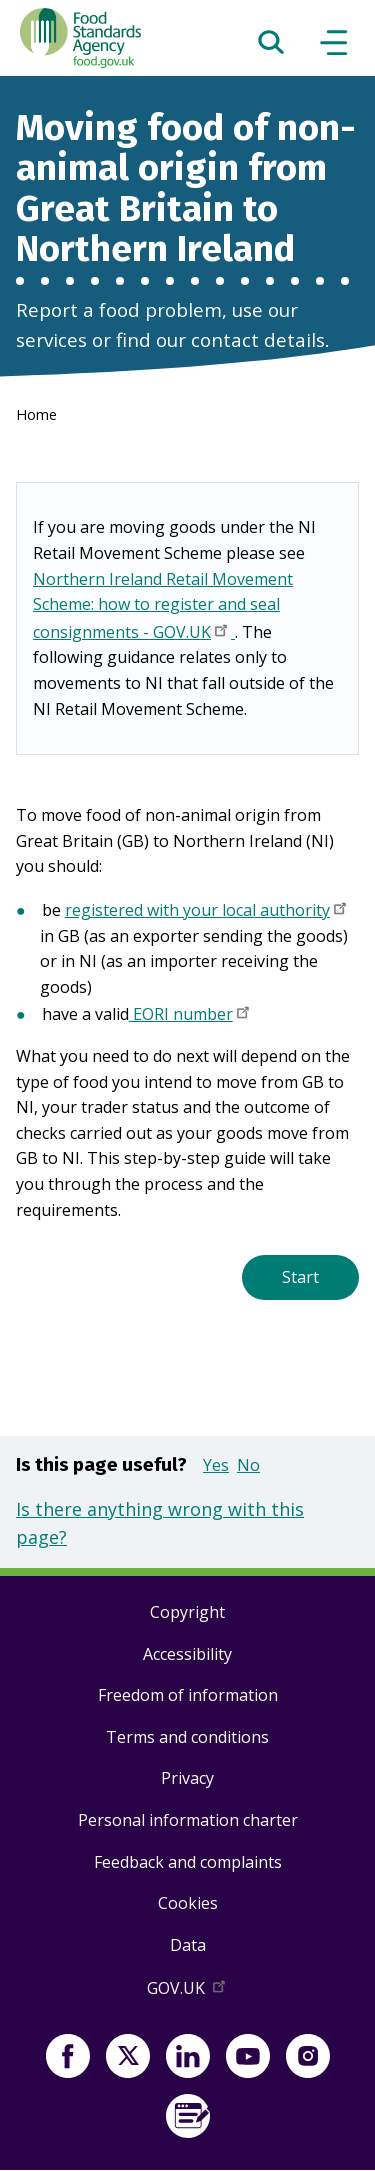  What do you see at coordinates (187, 1612) in the screenshot?
I see `Copyright` at bounding box center [187, 1612].